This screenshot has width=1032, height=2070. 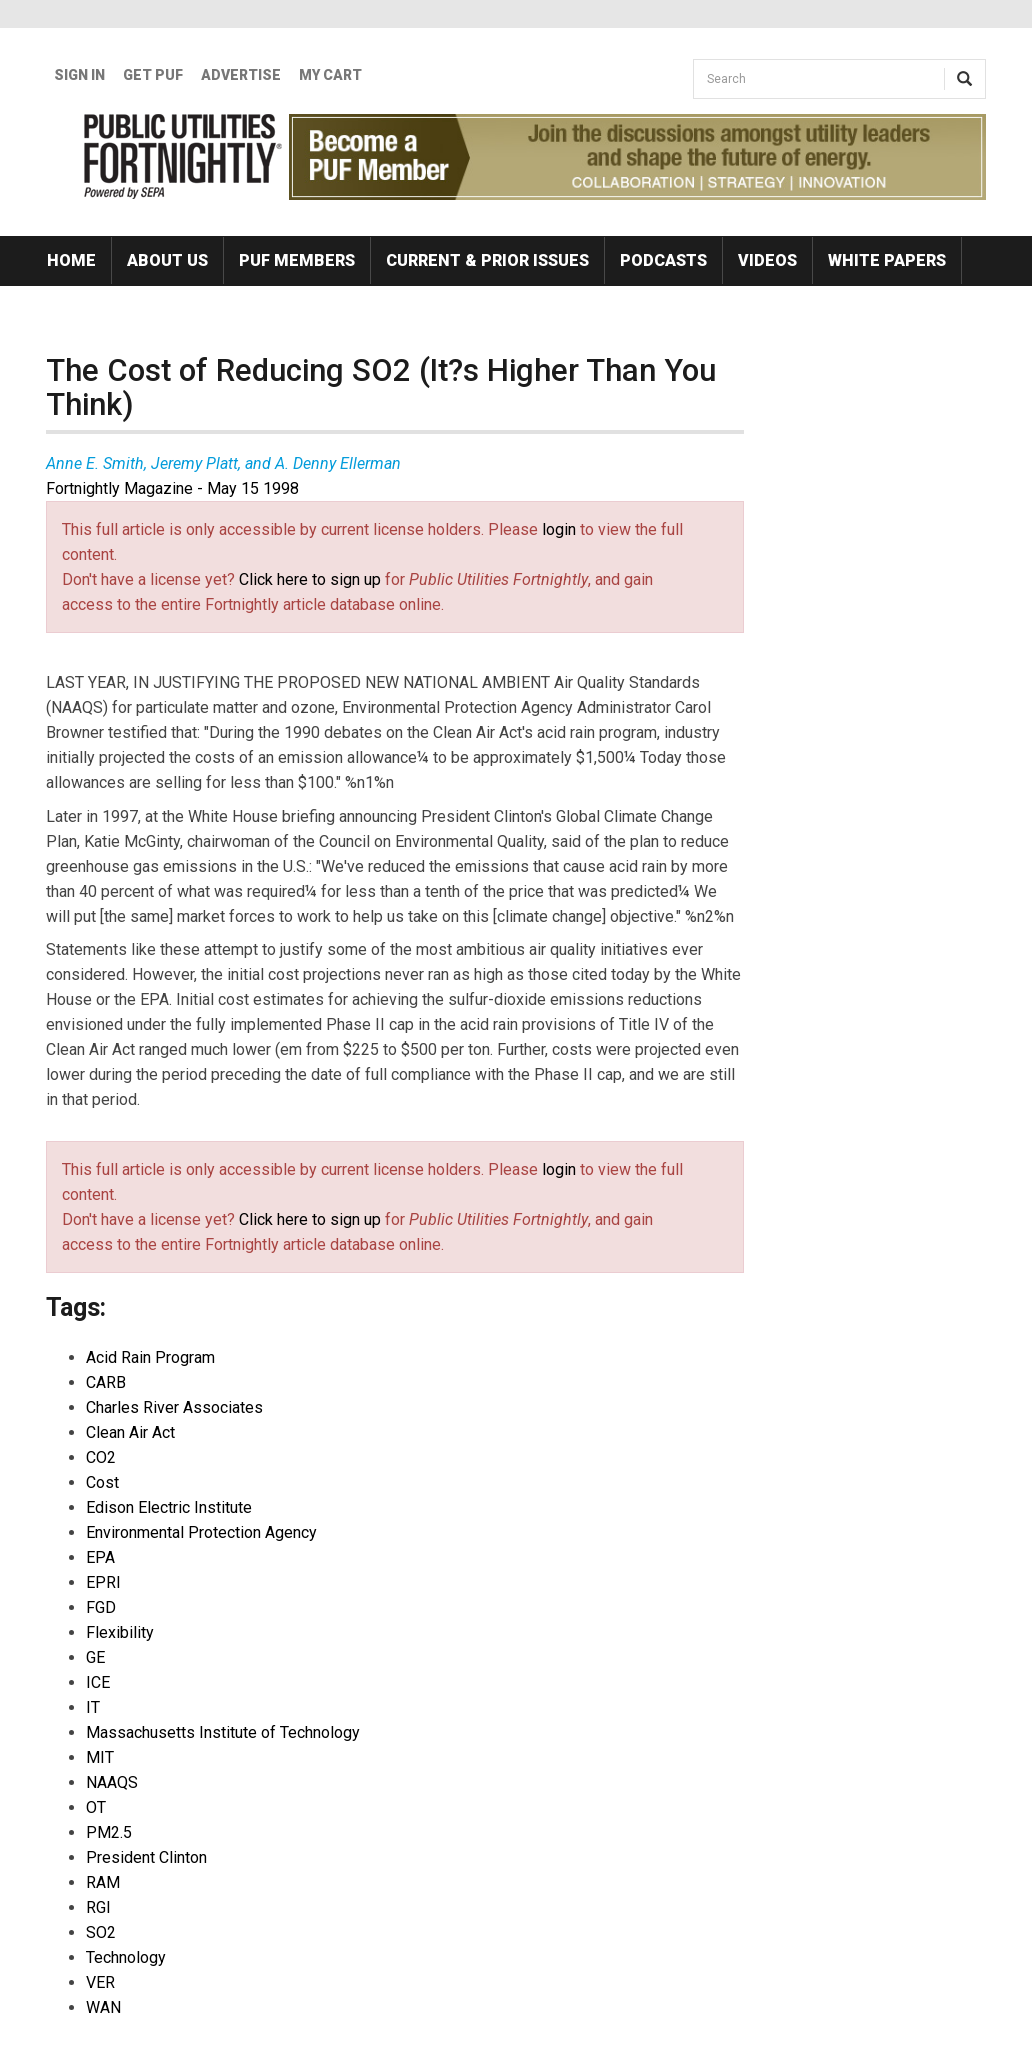 What do you see at coordinates (241, 75) in the screenshot?
I see `Advertise` at bounding box center [241, 75].